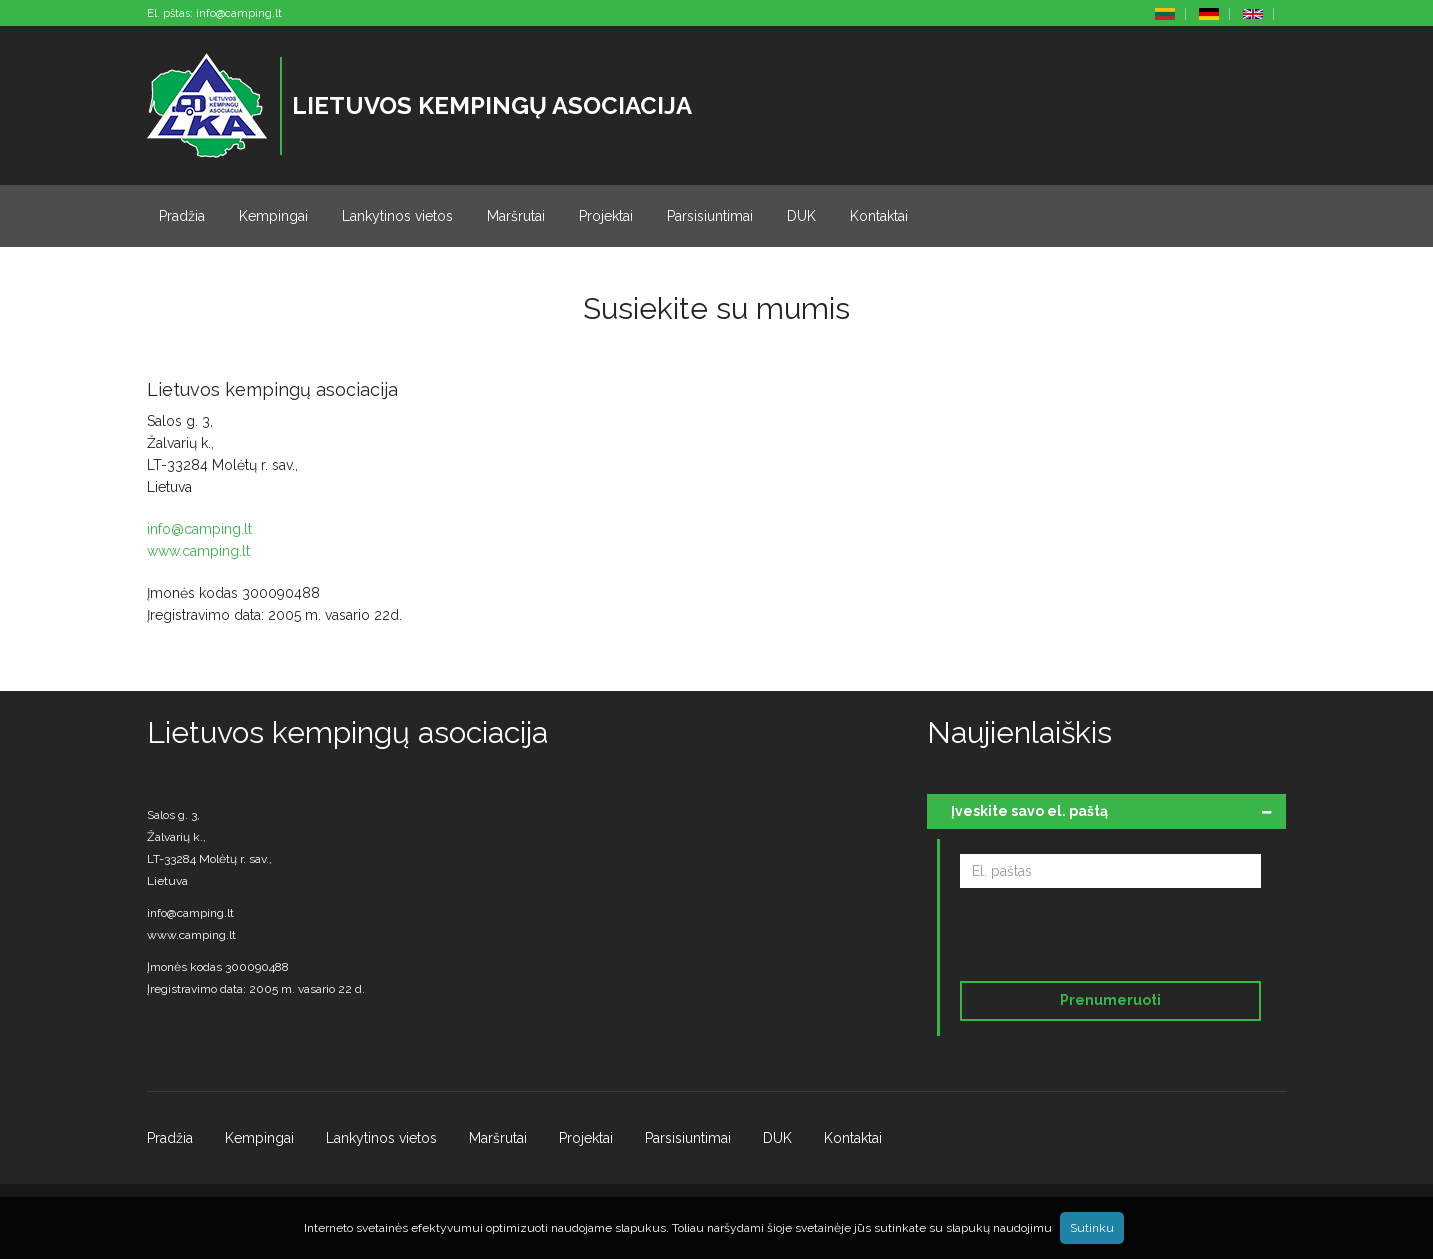  What do you see at coordinates (397, 216) in the screenshot?
I see `Lankytinos vietos` at bounding box center [397, 216].